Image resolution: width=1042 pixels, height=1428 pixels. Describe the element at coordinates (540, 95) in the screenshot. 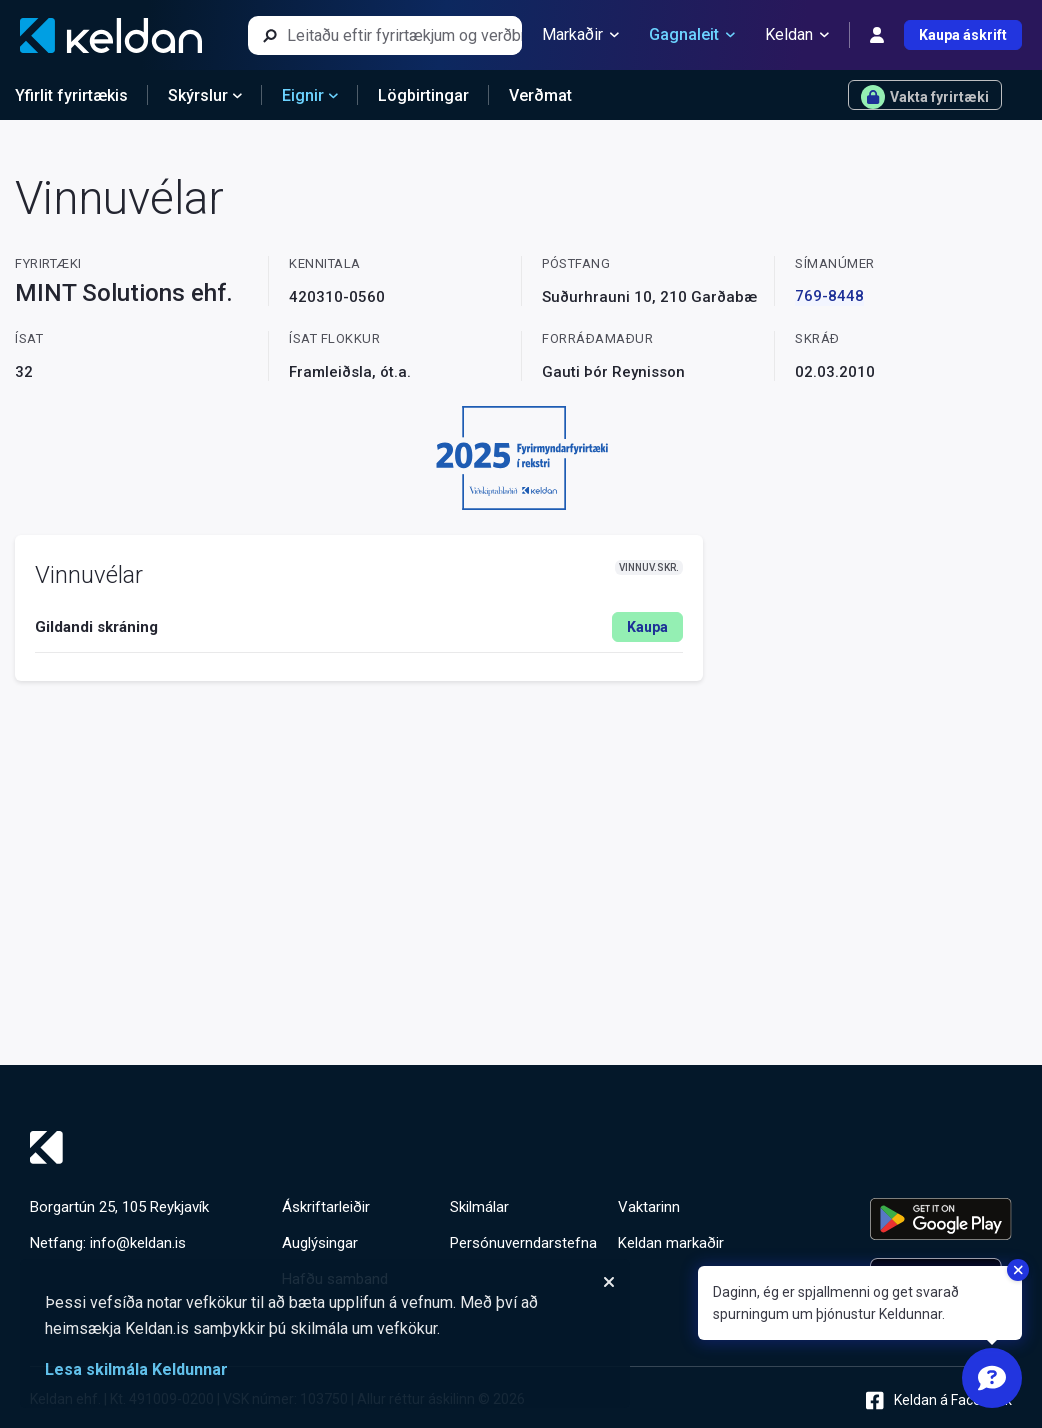

I see `Verðmat` at that location.